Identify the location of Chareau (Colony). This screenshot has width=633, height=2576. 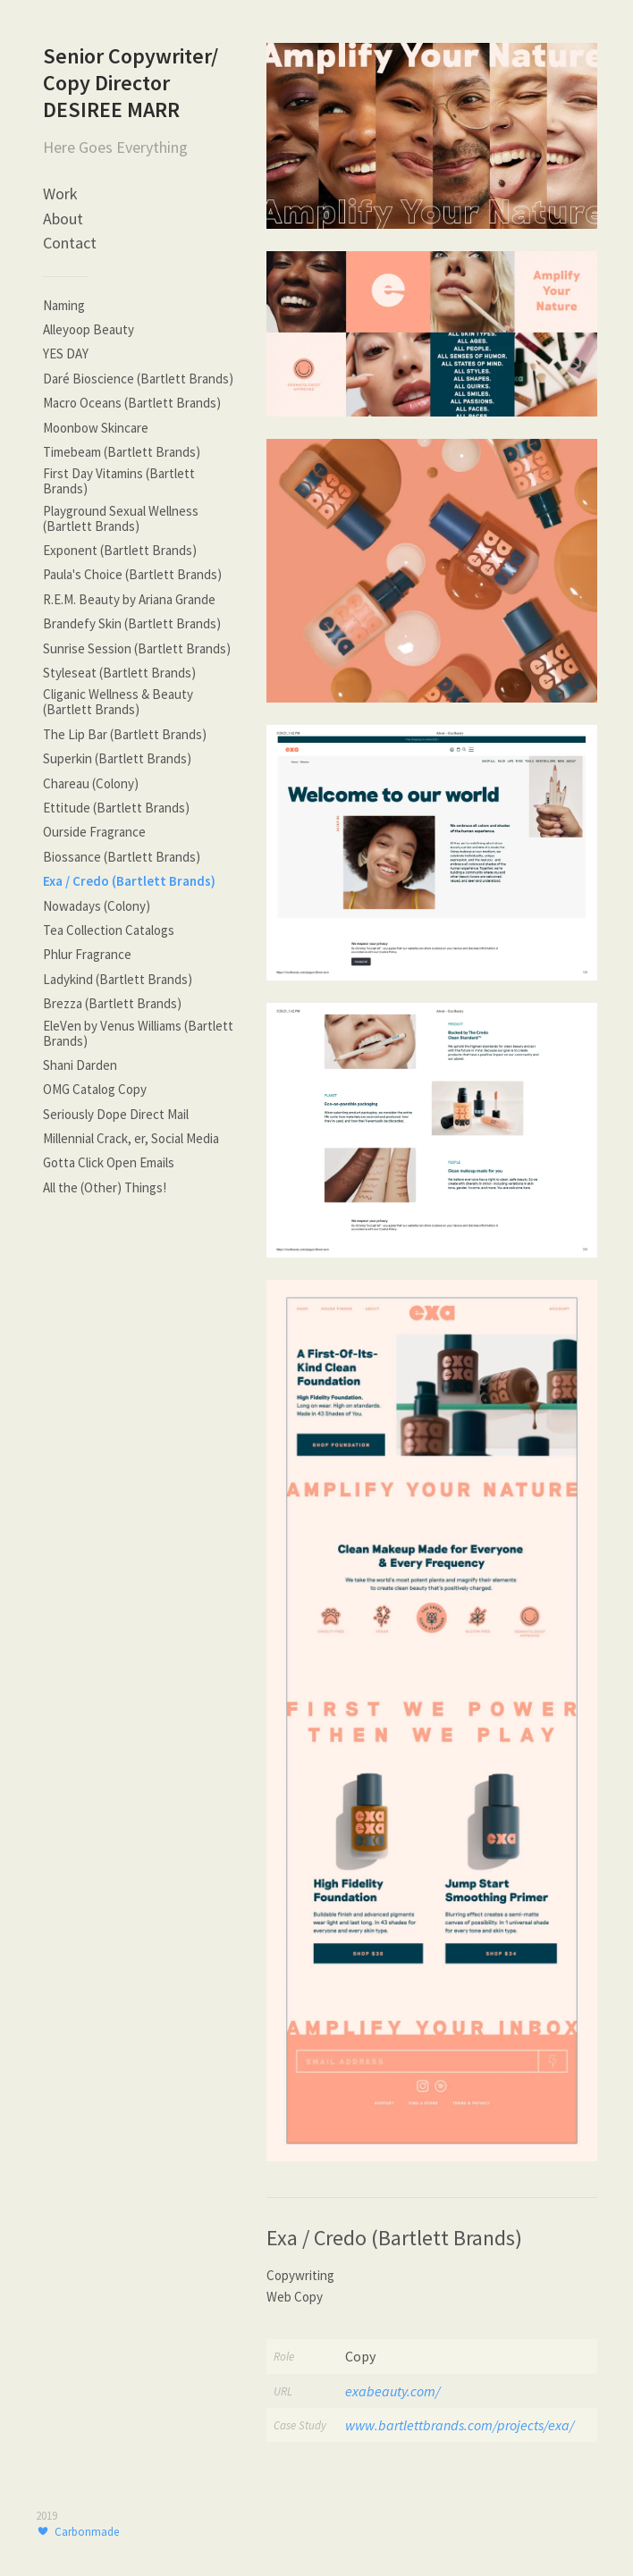
(91, 783).